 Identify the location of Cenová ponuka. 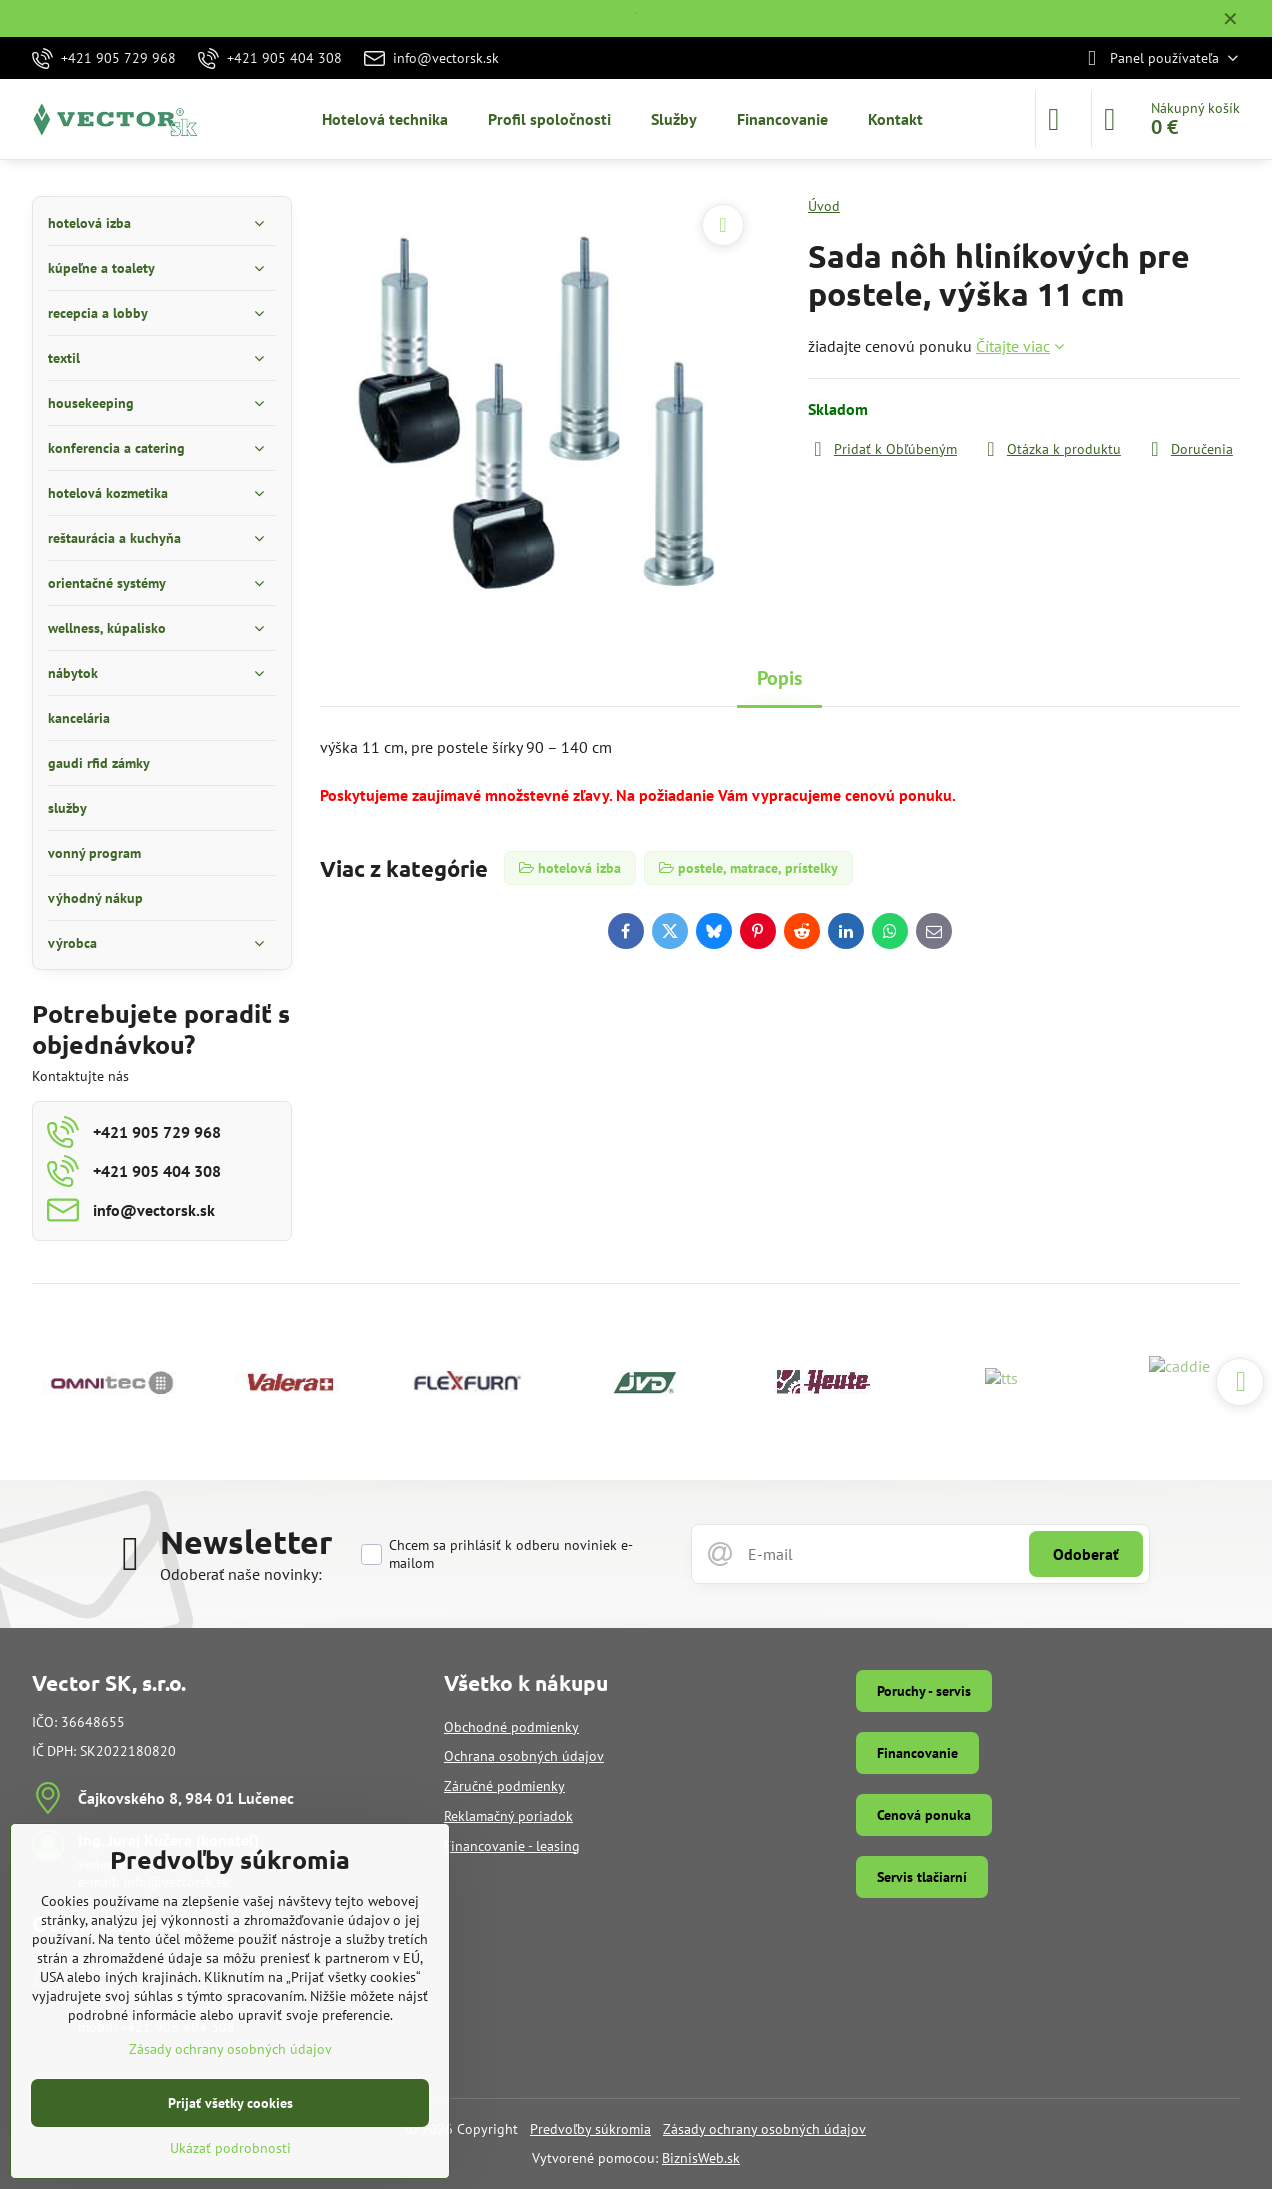
(924, 1815).